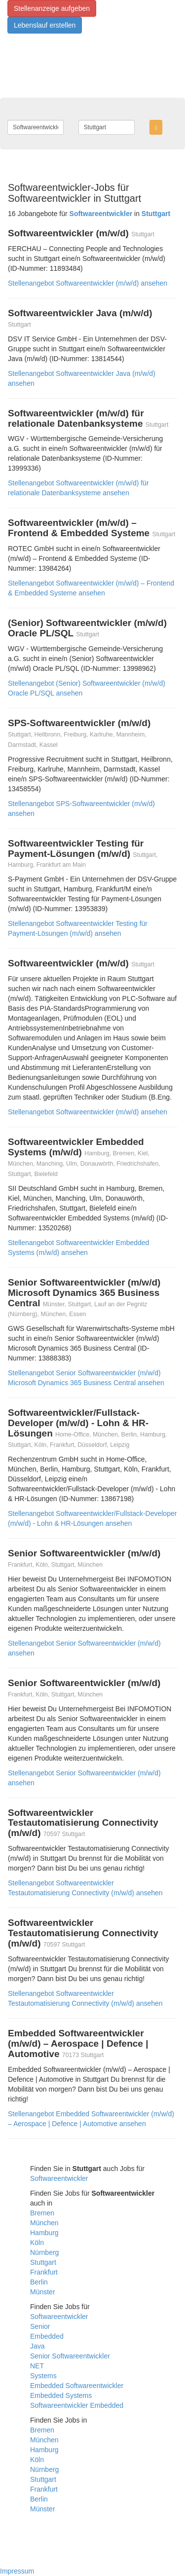 The height and width of the screenshot is (2576, 185). What do you see at coordinates (37, 2242) in the screenshot?
I see `Köln` at bounding box center [37, 2242].